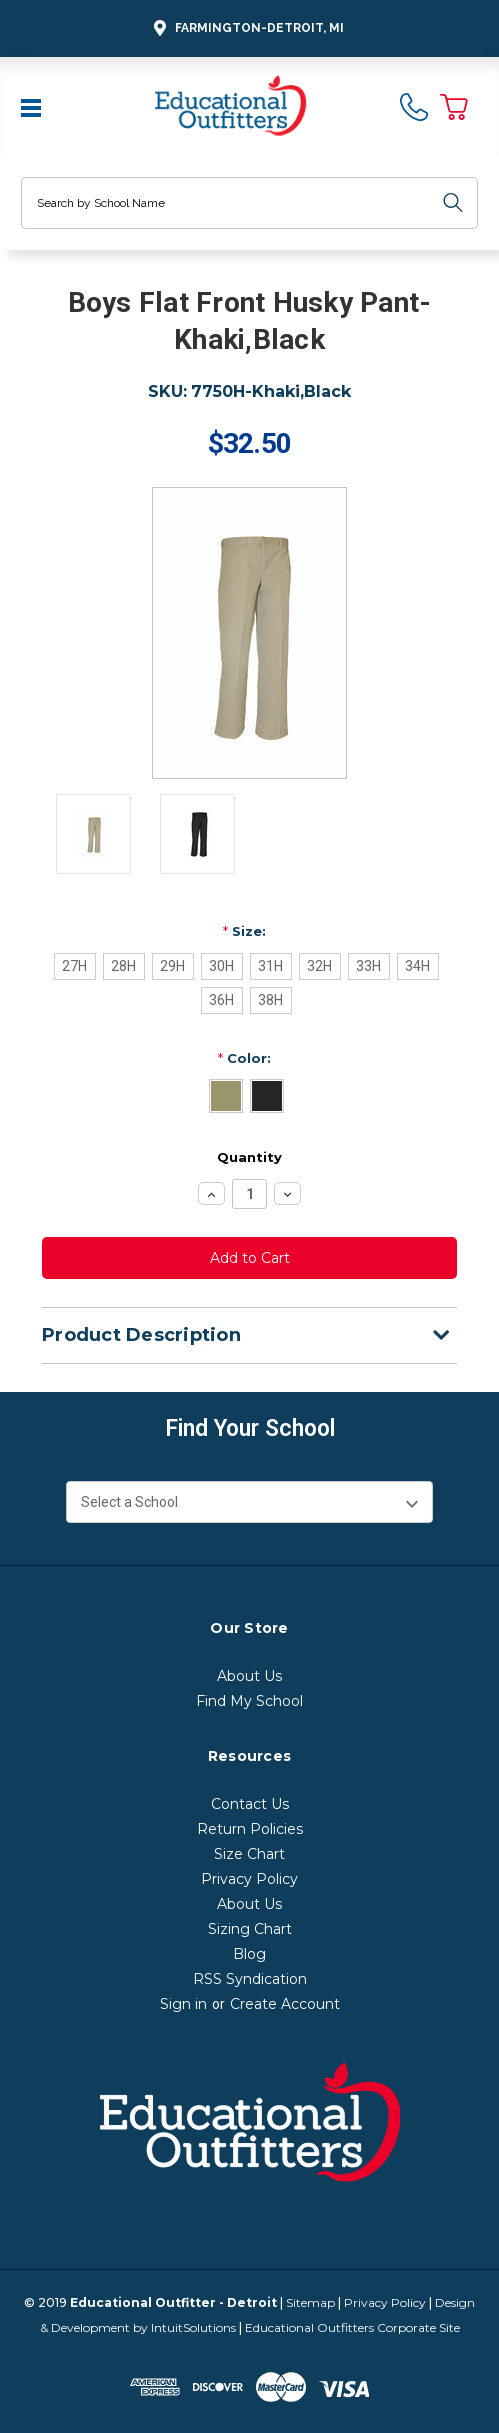 The image size is (499, 2433). Describe the element at coordinates (250, 1804) in the screenshot. I see `Contact Us` at that location.